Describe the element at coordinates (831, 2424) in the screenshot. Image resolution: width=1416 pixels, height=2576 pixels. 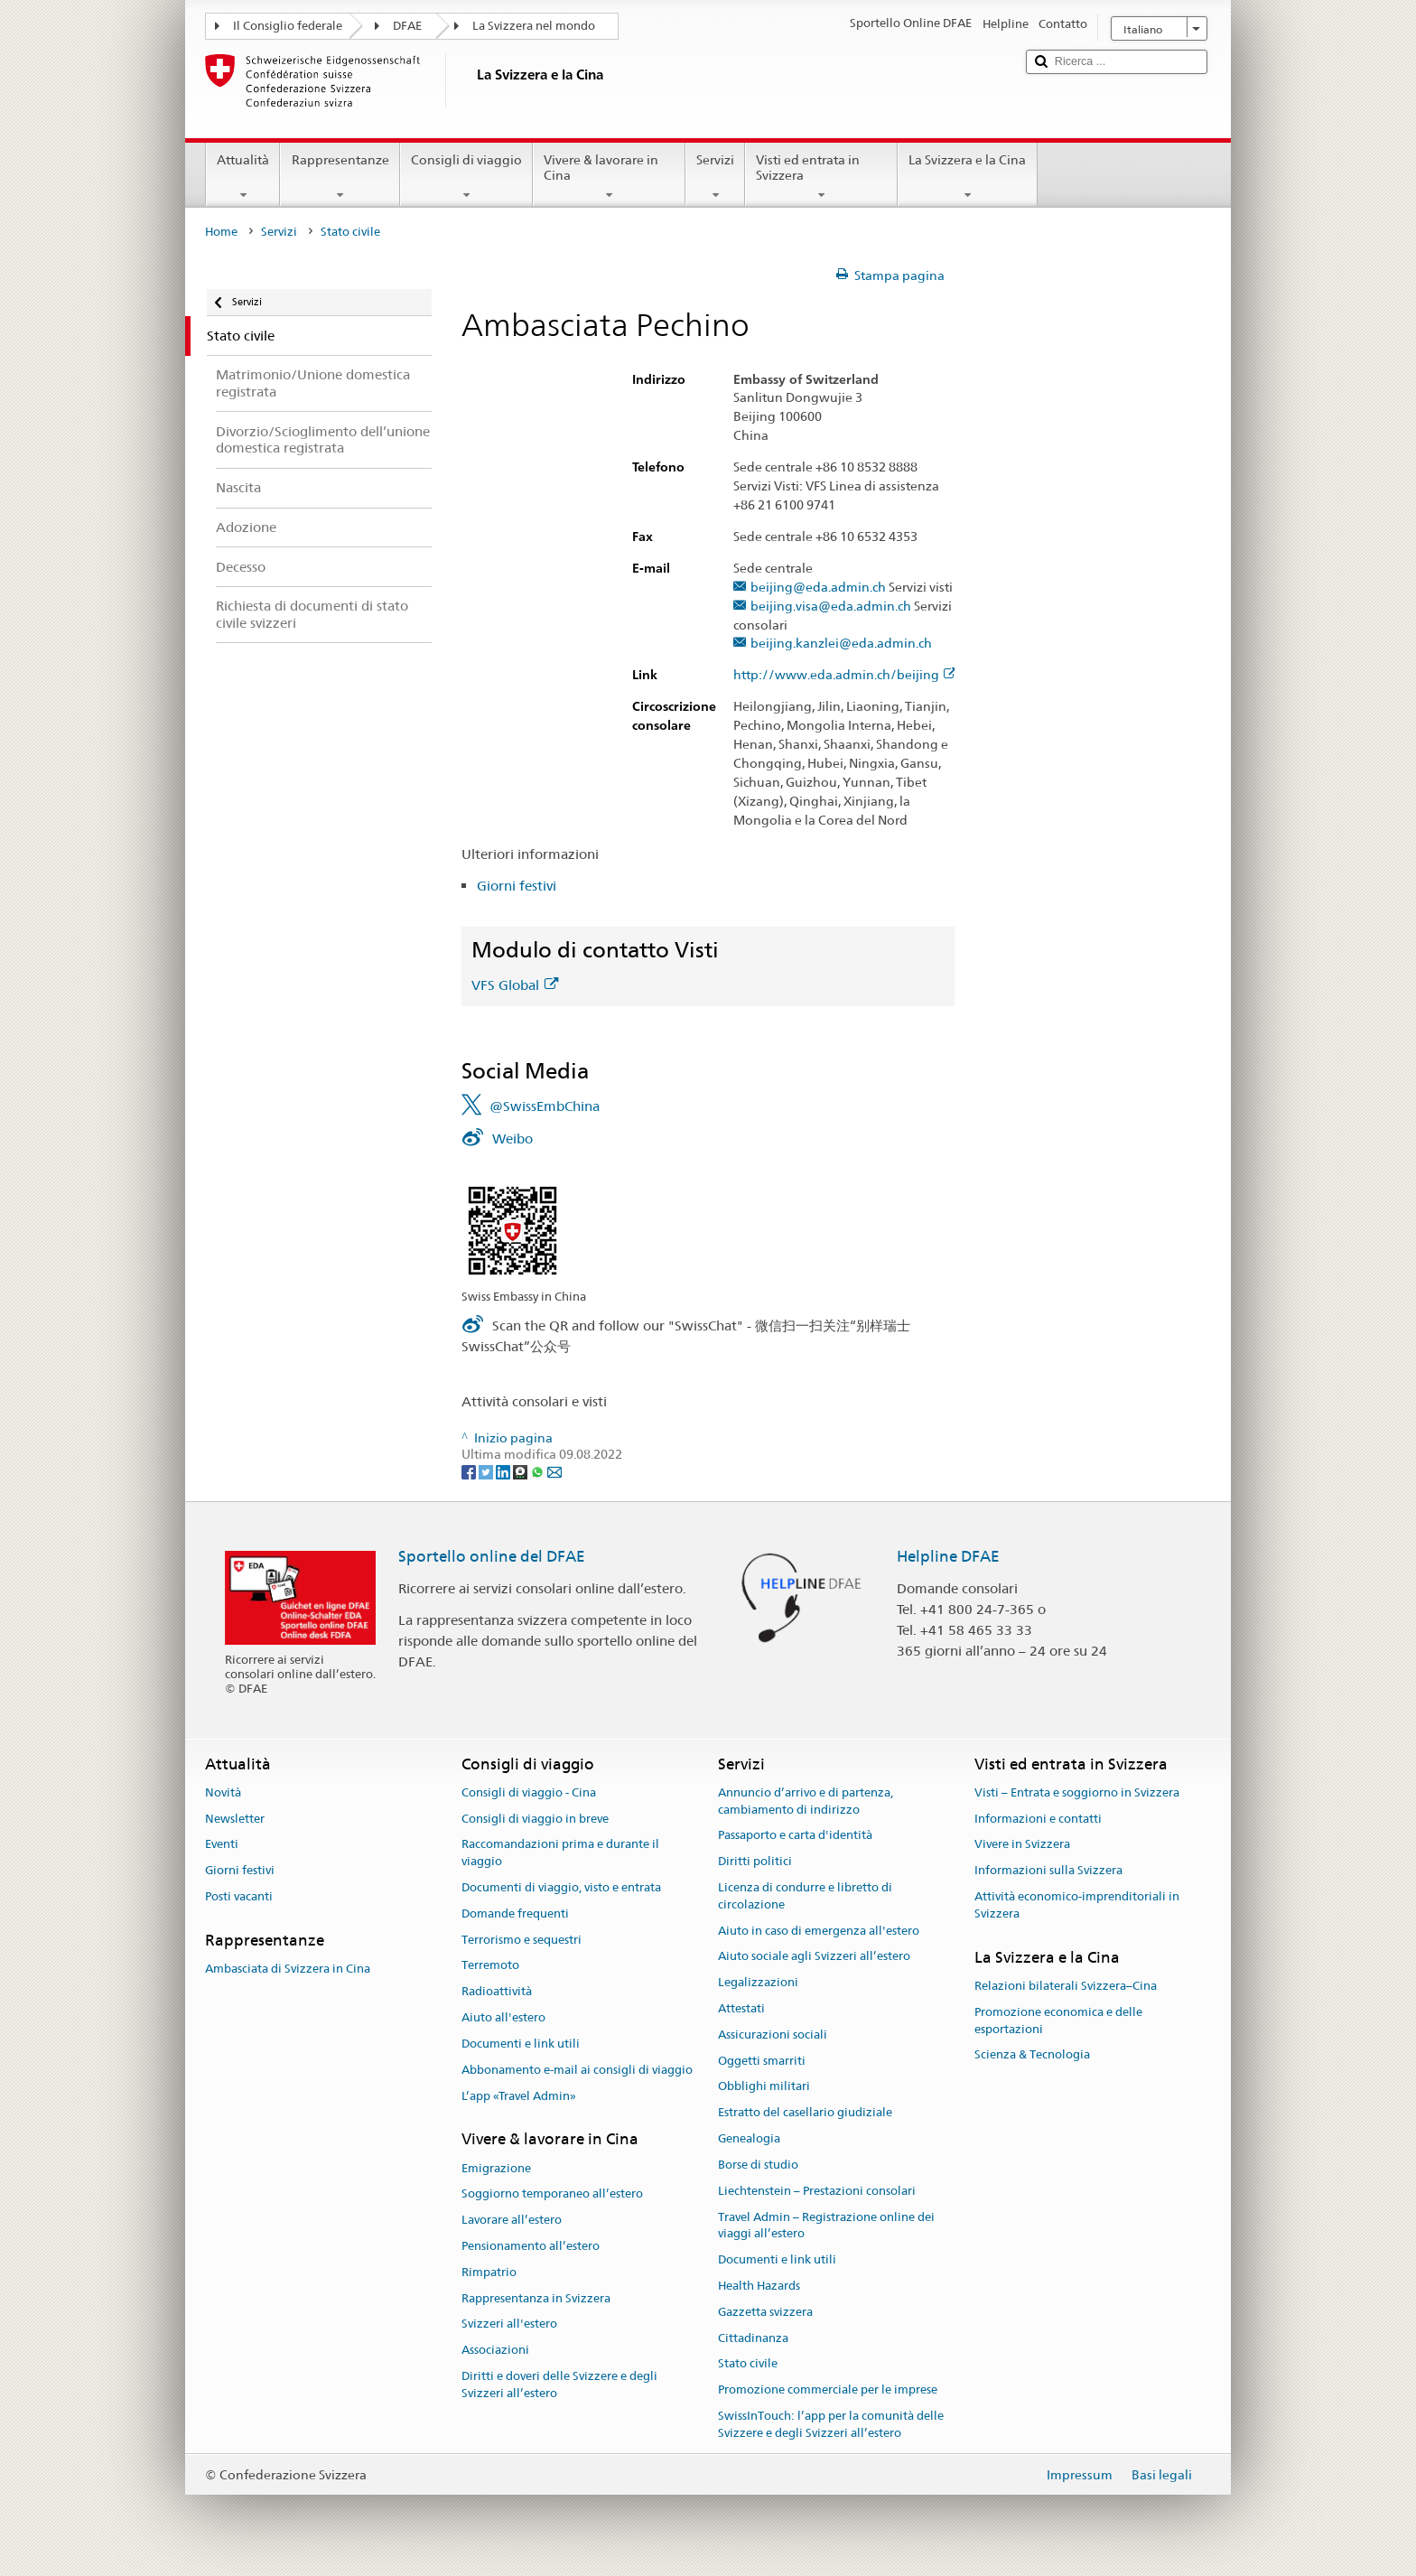
I see `SwissInTouch: l’app per la comunità delle Svizzere e degli Svizzeri all’estero` at that location.